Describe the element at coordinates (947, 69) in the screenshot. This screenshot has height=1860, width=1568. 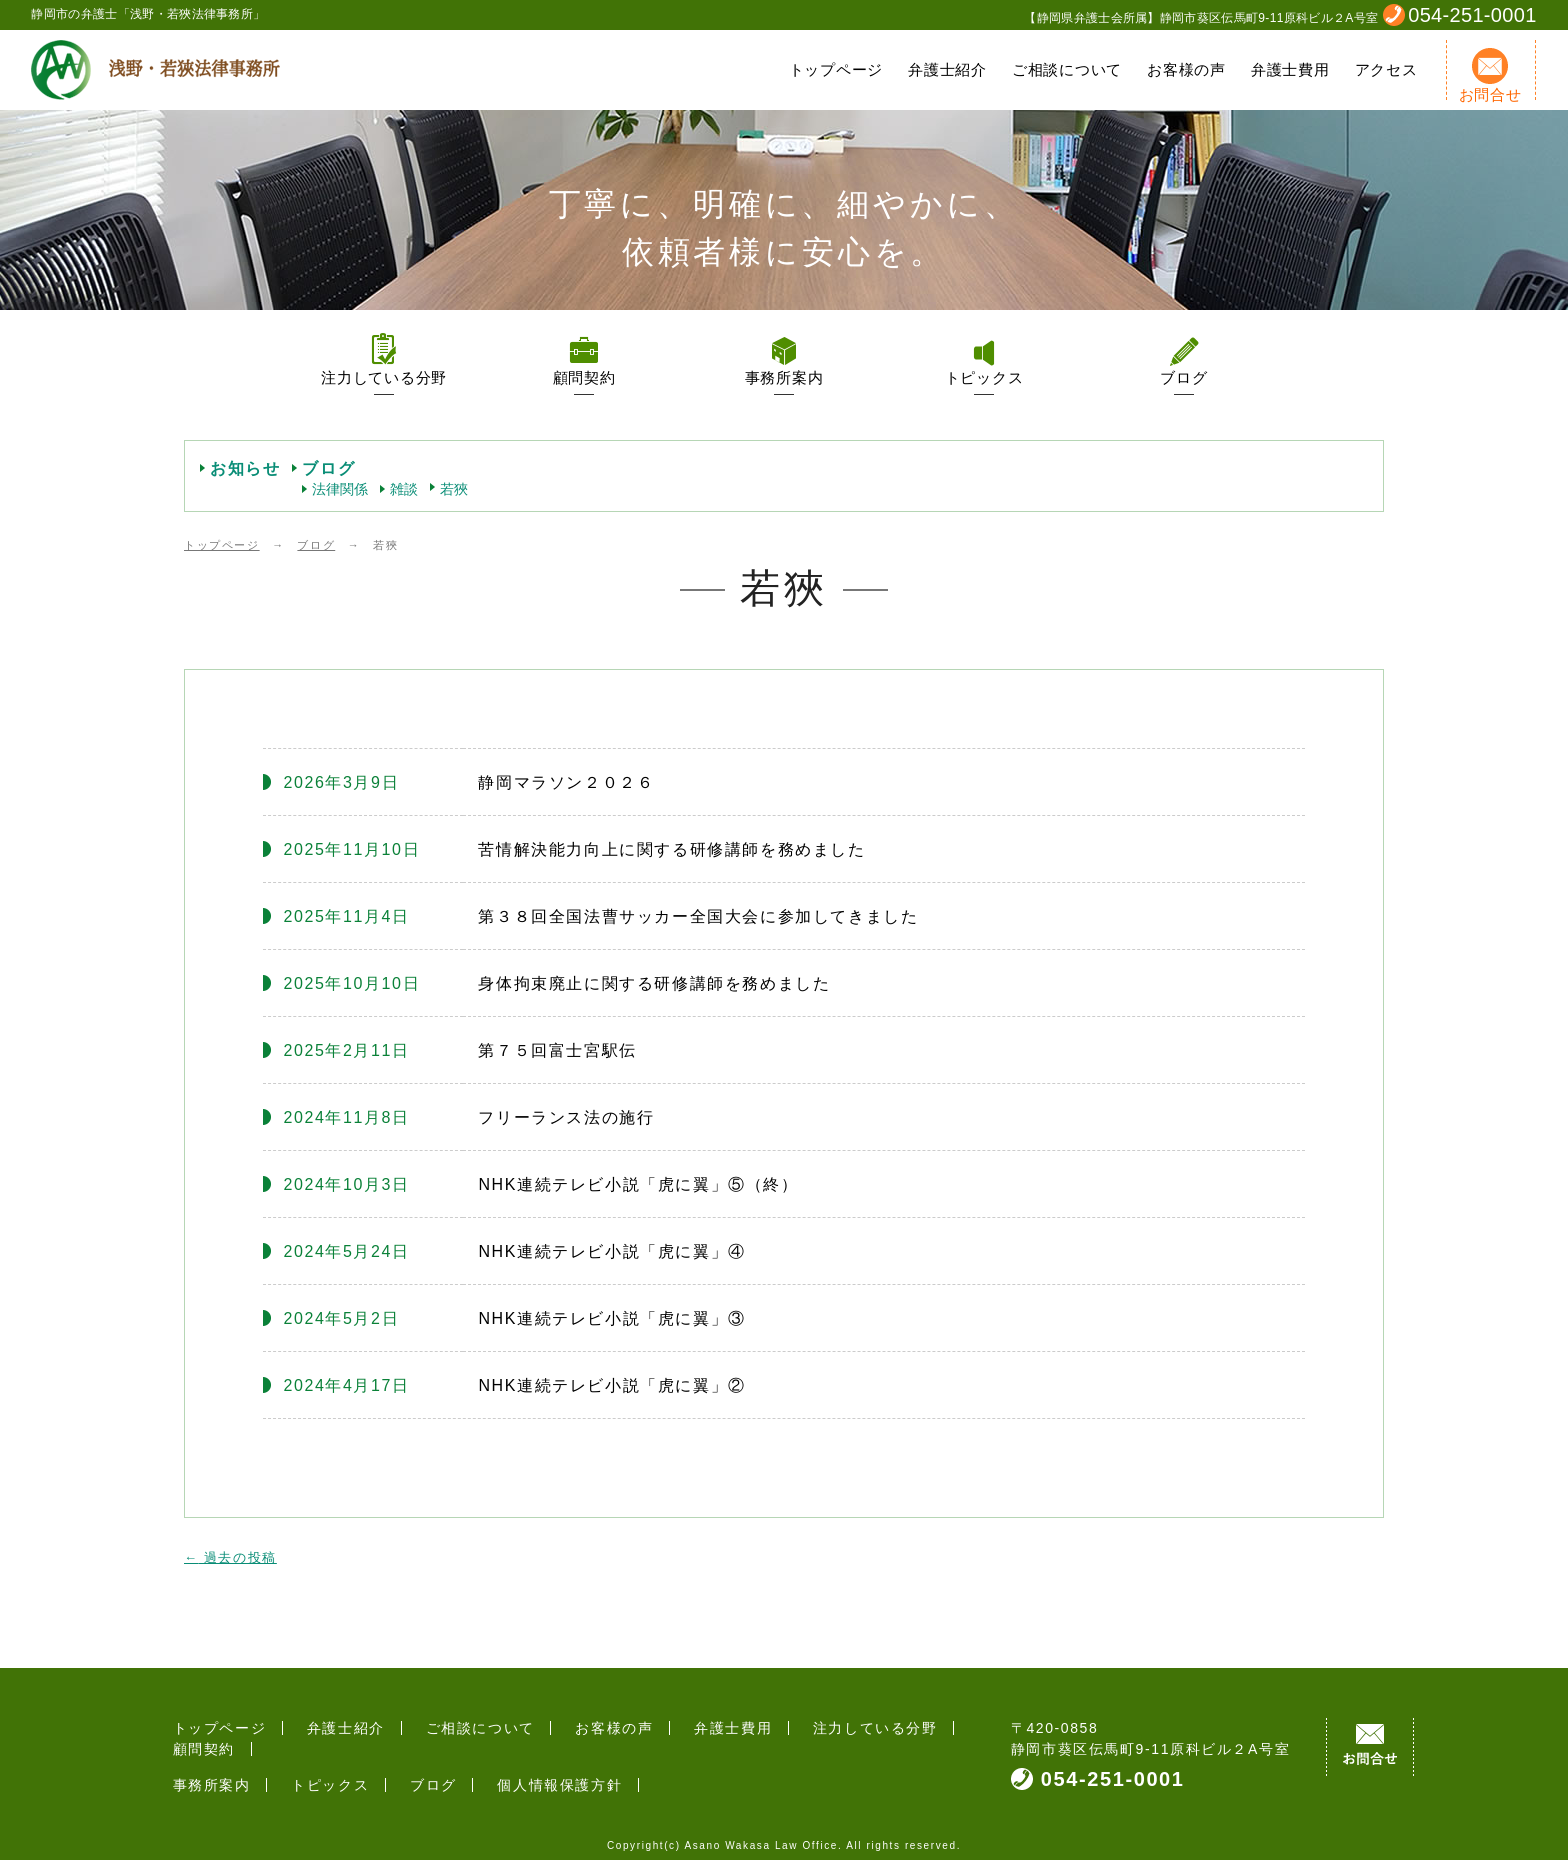
I see `弁護士紹介` at that location.